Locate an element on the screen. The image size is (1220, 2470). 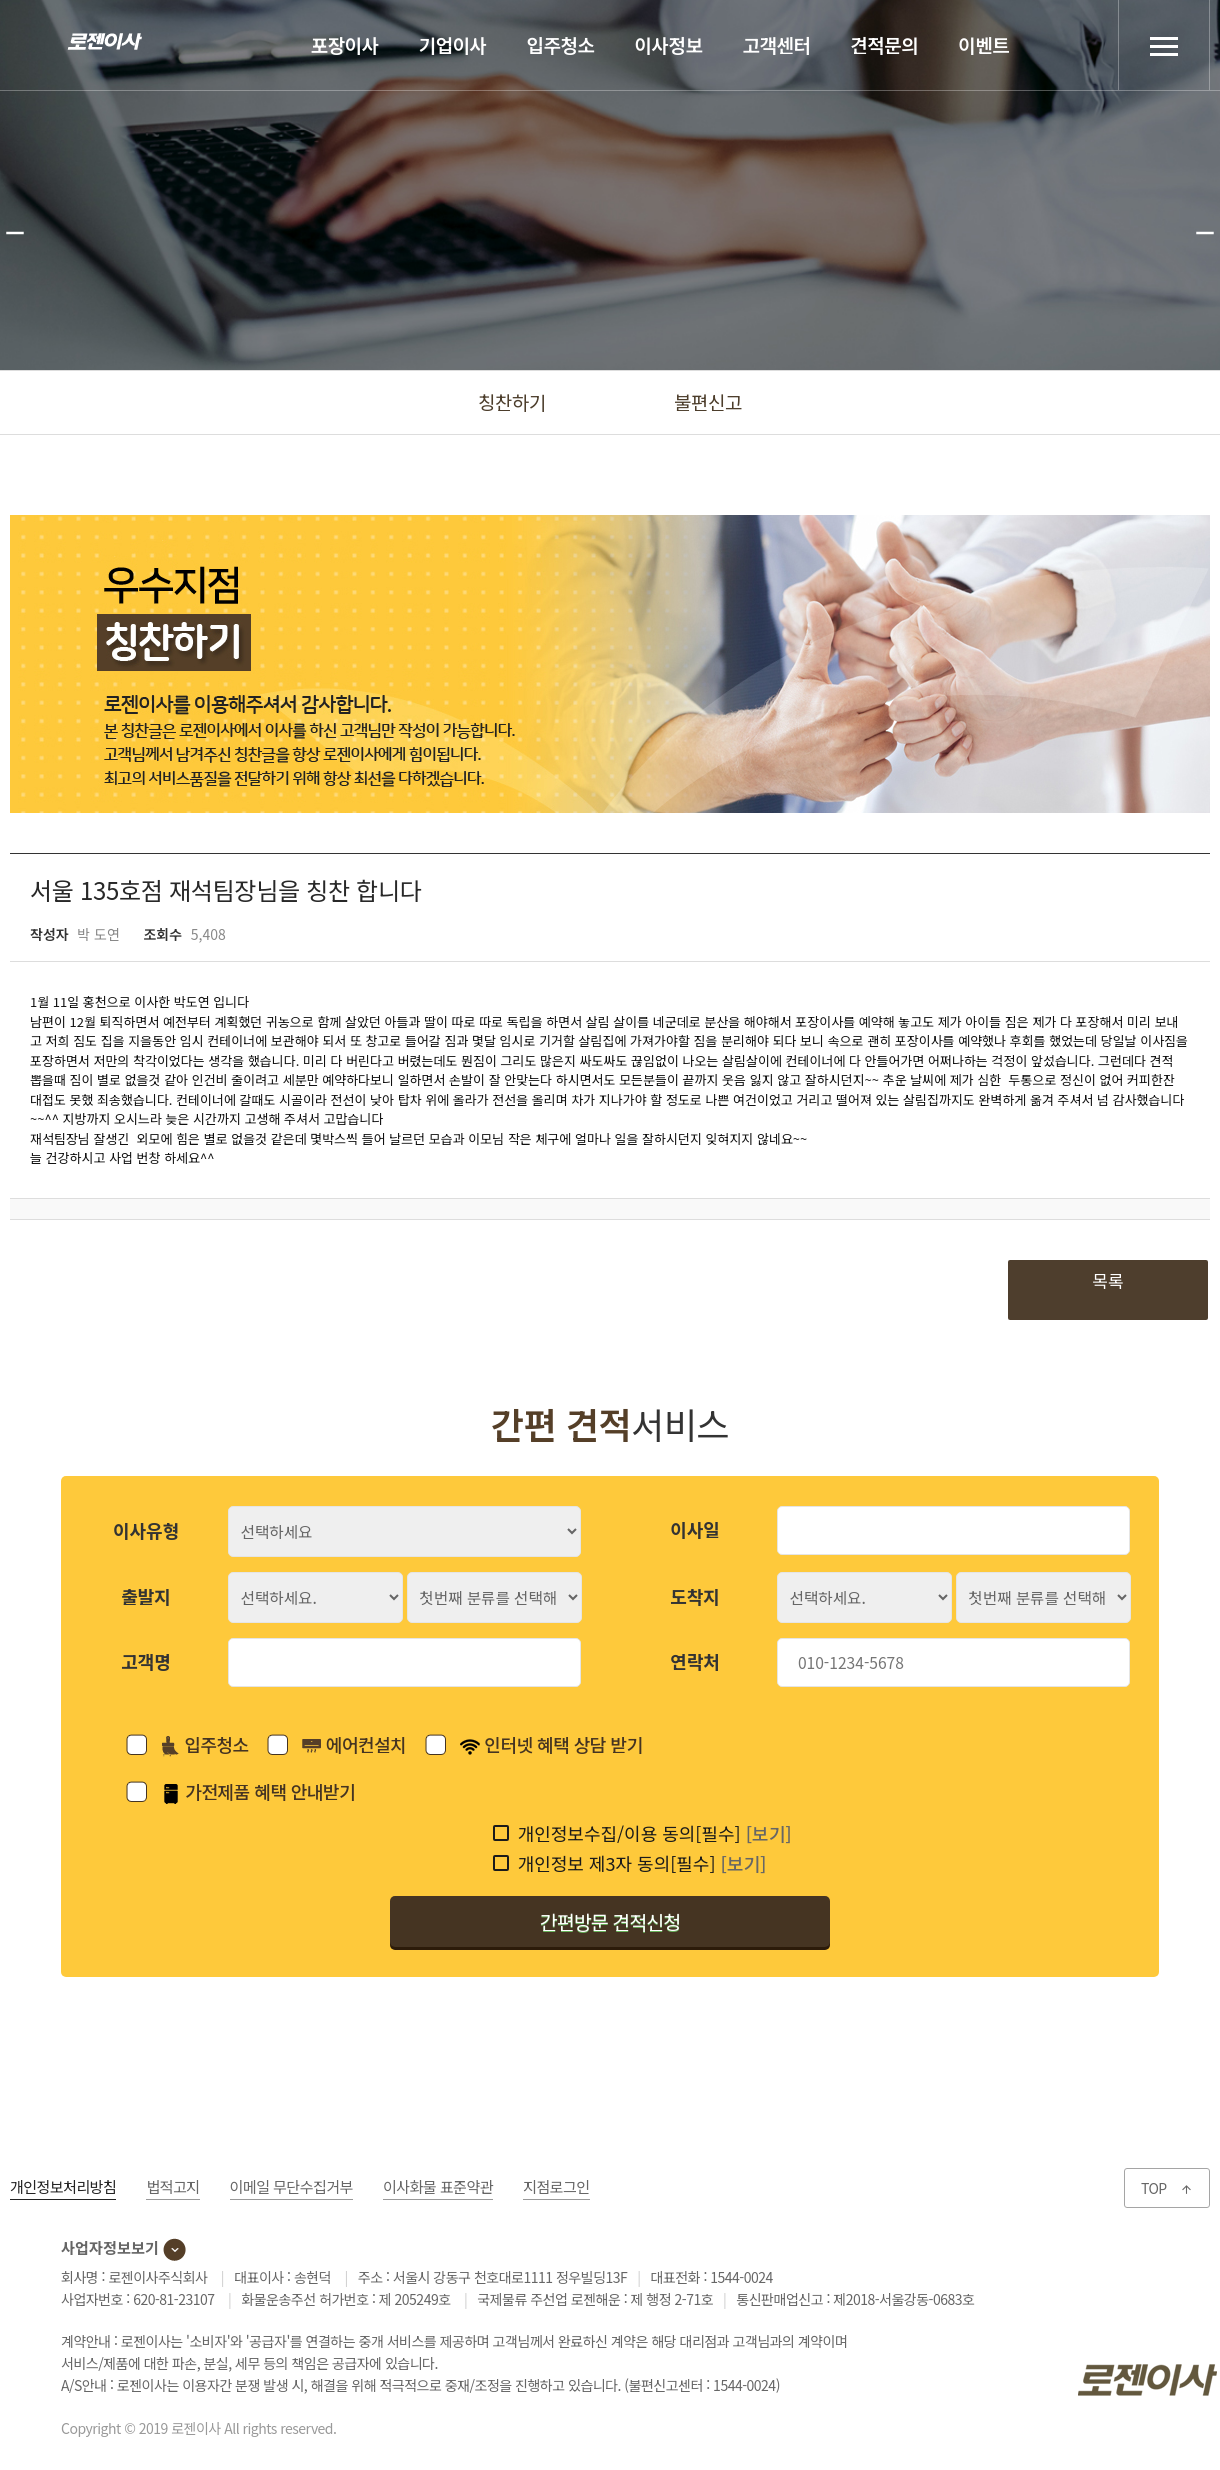
연락처 is located at coordinates (695, 1661).